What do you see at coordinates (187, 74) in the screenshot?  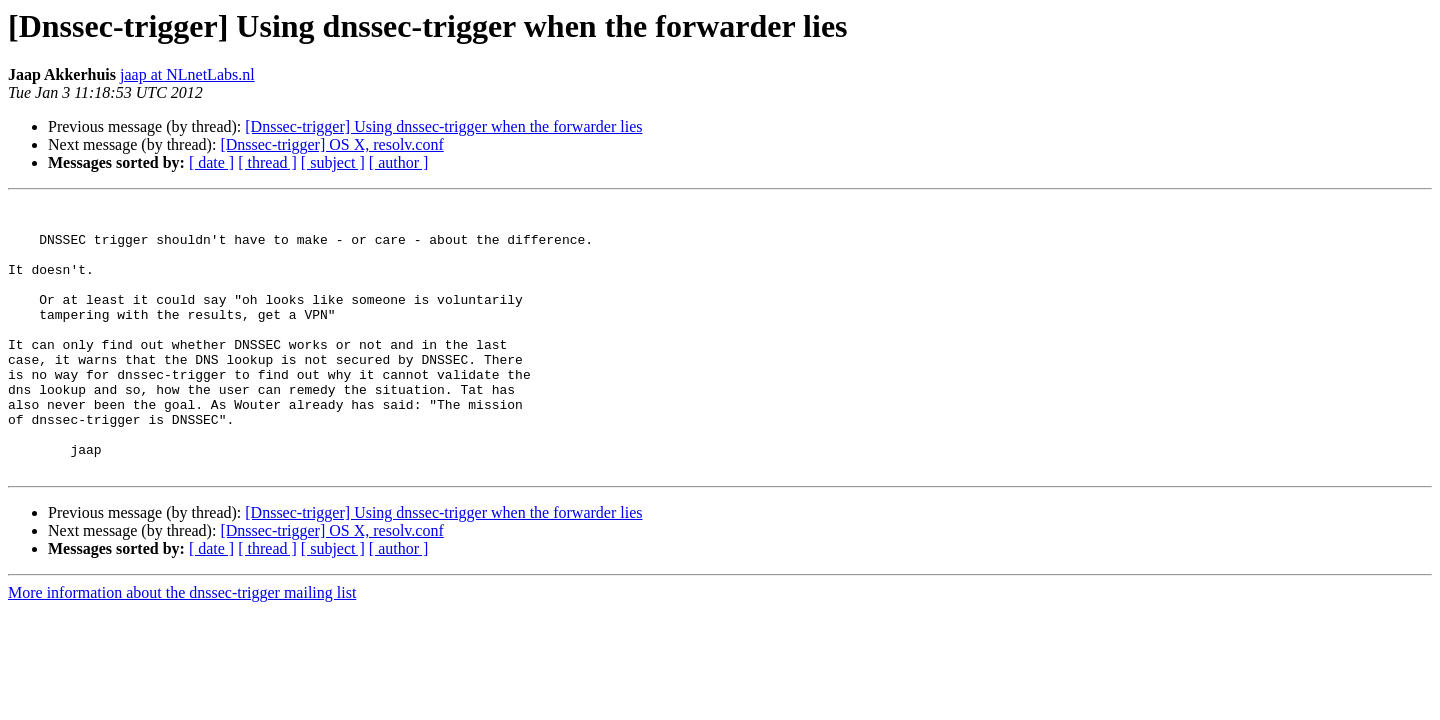 I see `jaap at NLnetLabs.nl` at bounding box center [187, 74].